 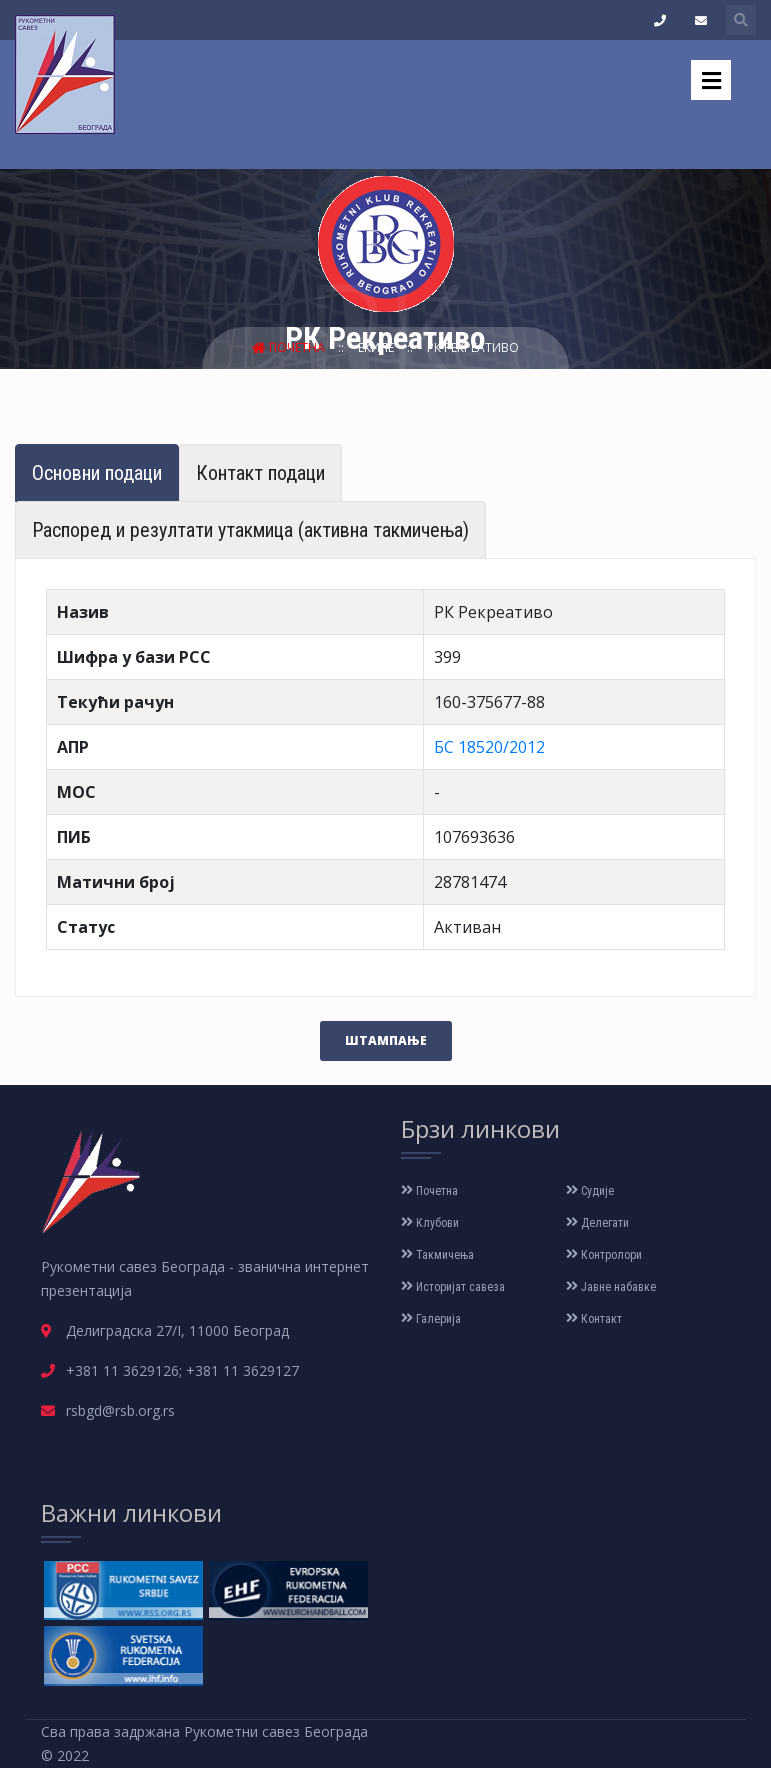 What do you see at coordinates (431, 1319) in the screenshot?
I see `Галерија` at bounding box center [431, 1319].